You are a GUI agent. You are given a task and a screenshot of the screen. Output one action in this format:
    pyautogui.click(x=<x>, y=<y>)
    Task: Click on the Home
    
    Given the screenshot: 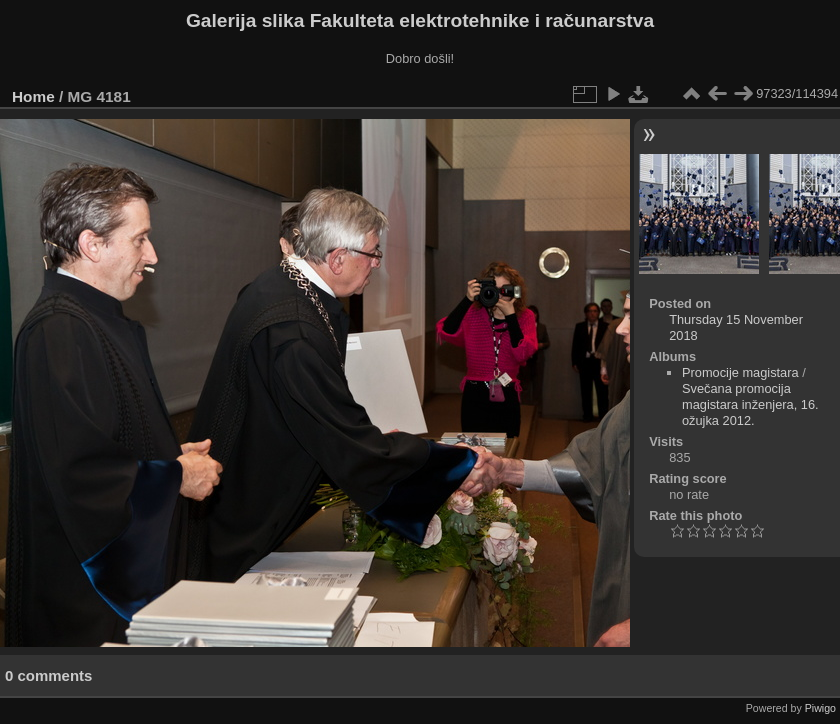 What is the action you would take?
    pyautogui.click(x=33, y=96)
    